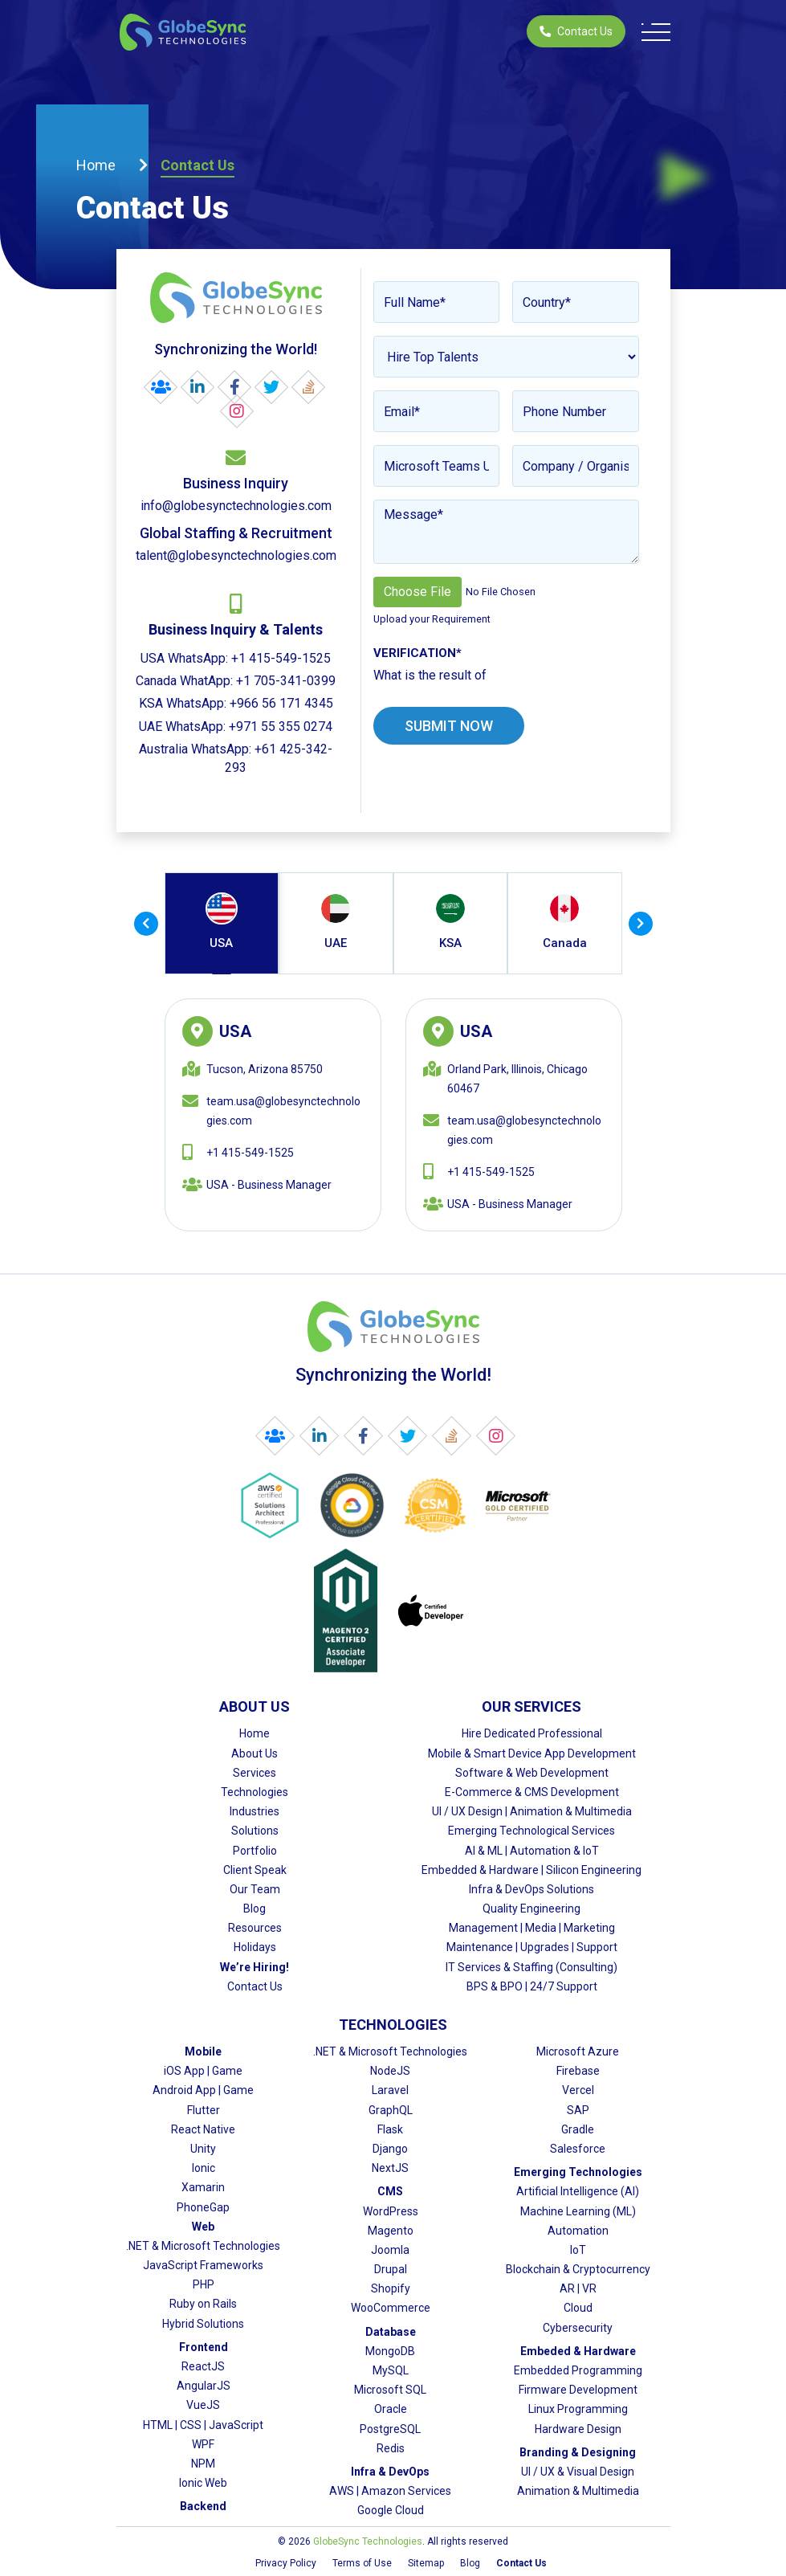 The height and width of the screenshot is (2576, 786). What do you see at coordinates (203, 2187) in the screenshot?
I see `Xamarin` at bounding box center [203, 2187].